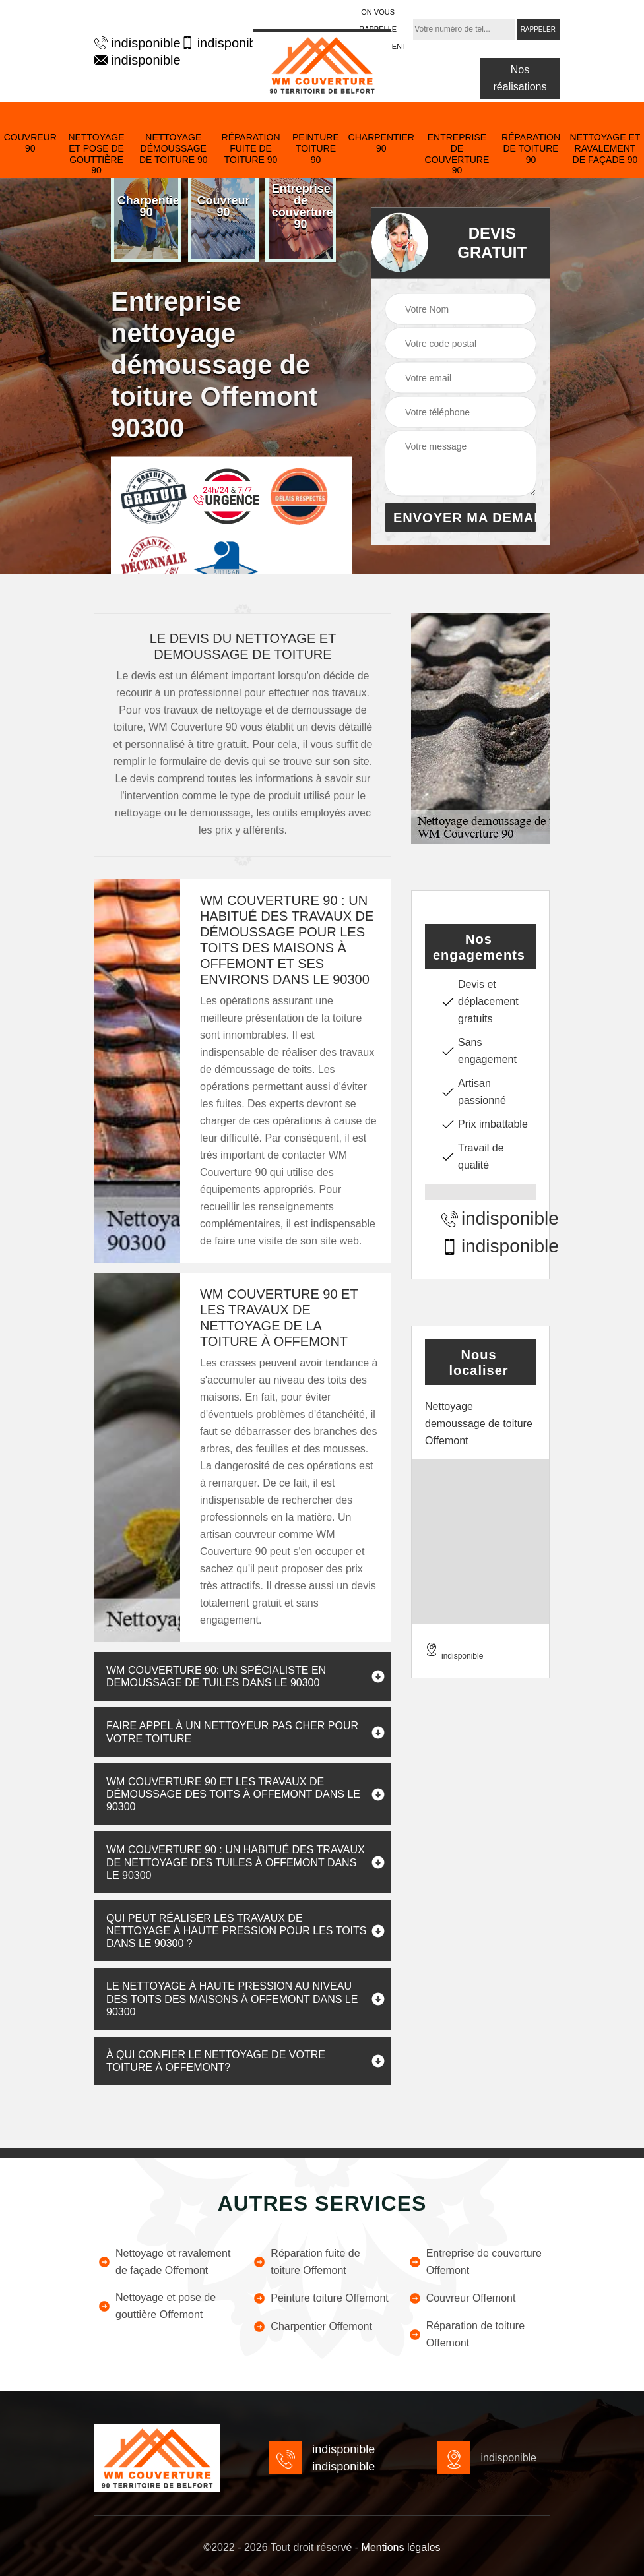 This screenshot has width=644, height=2576. I want to click on Réparation de toiture 90, so click(530, 148).